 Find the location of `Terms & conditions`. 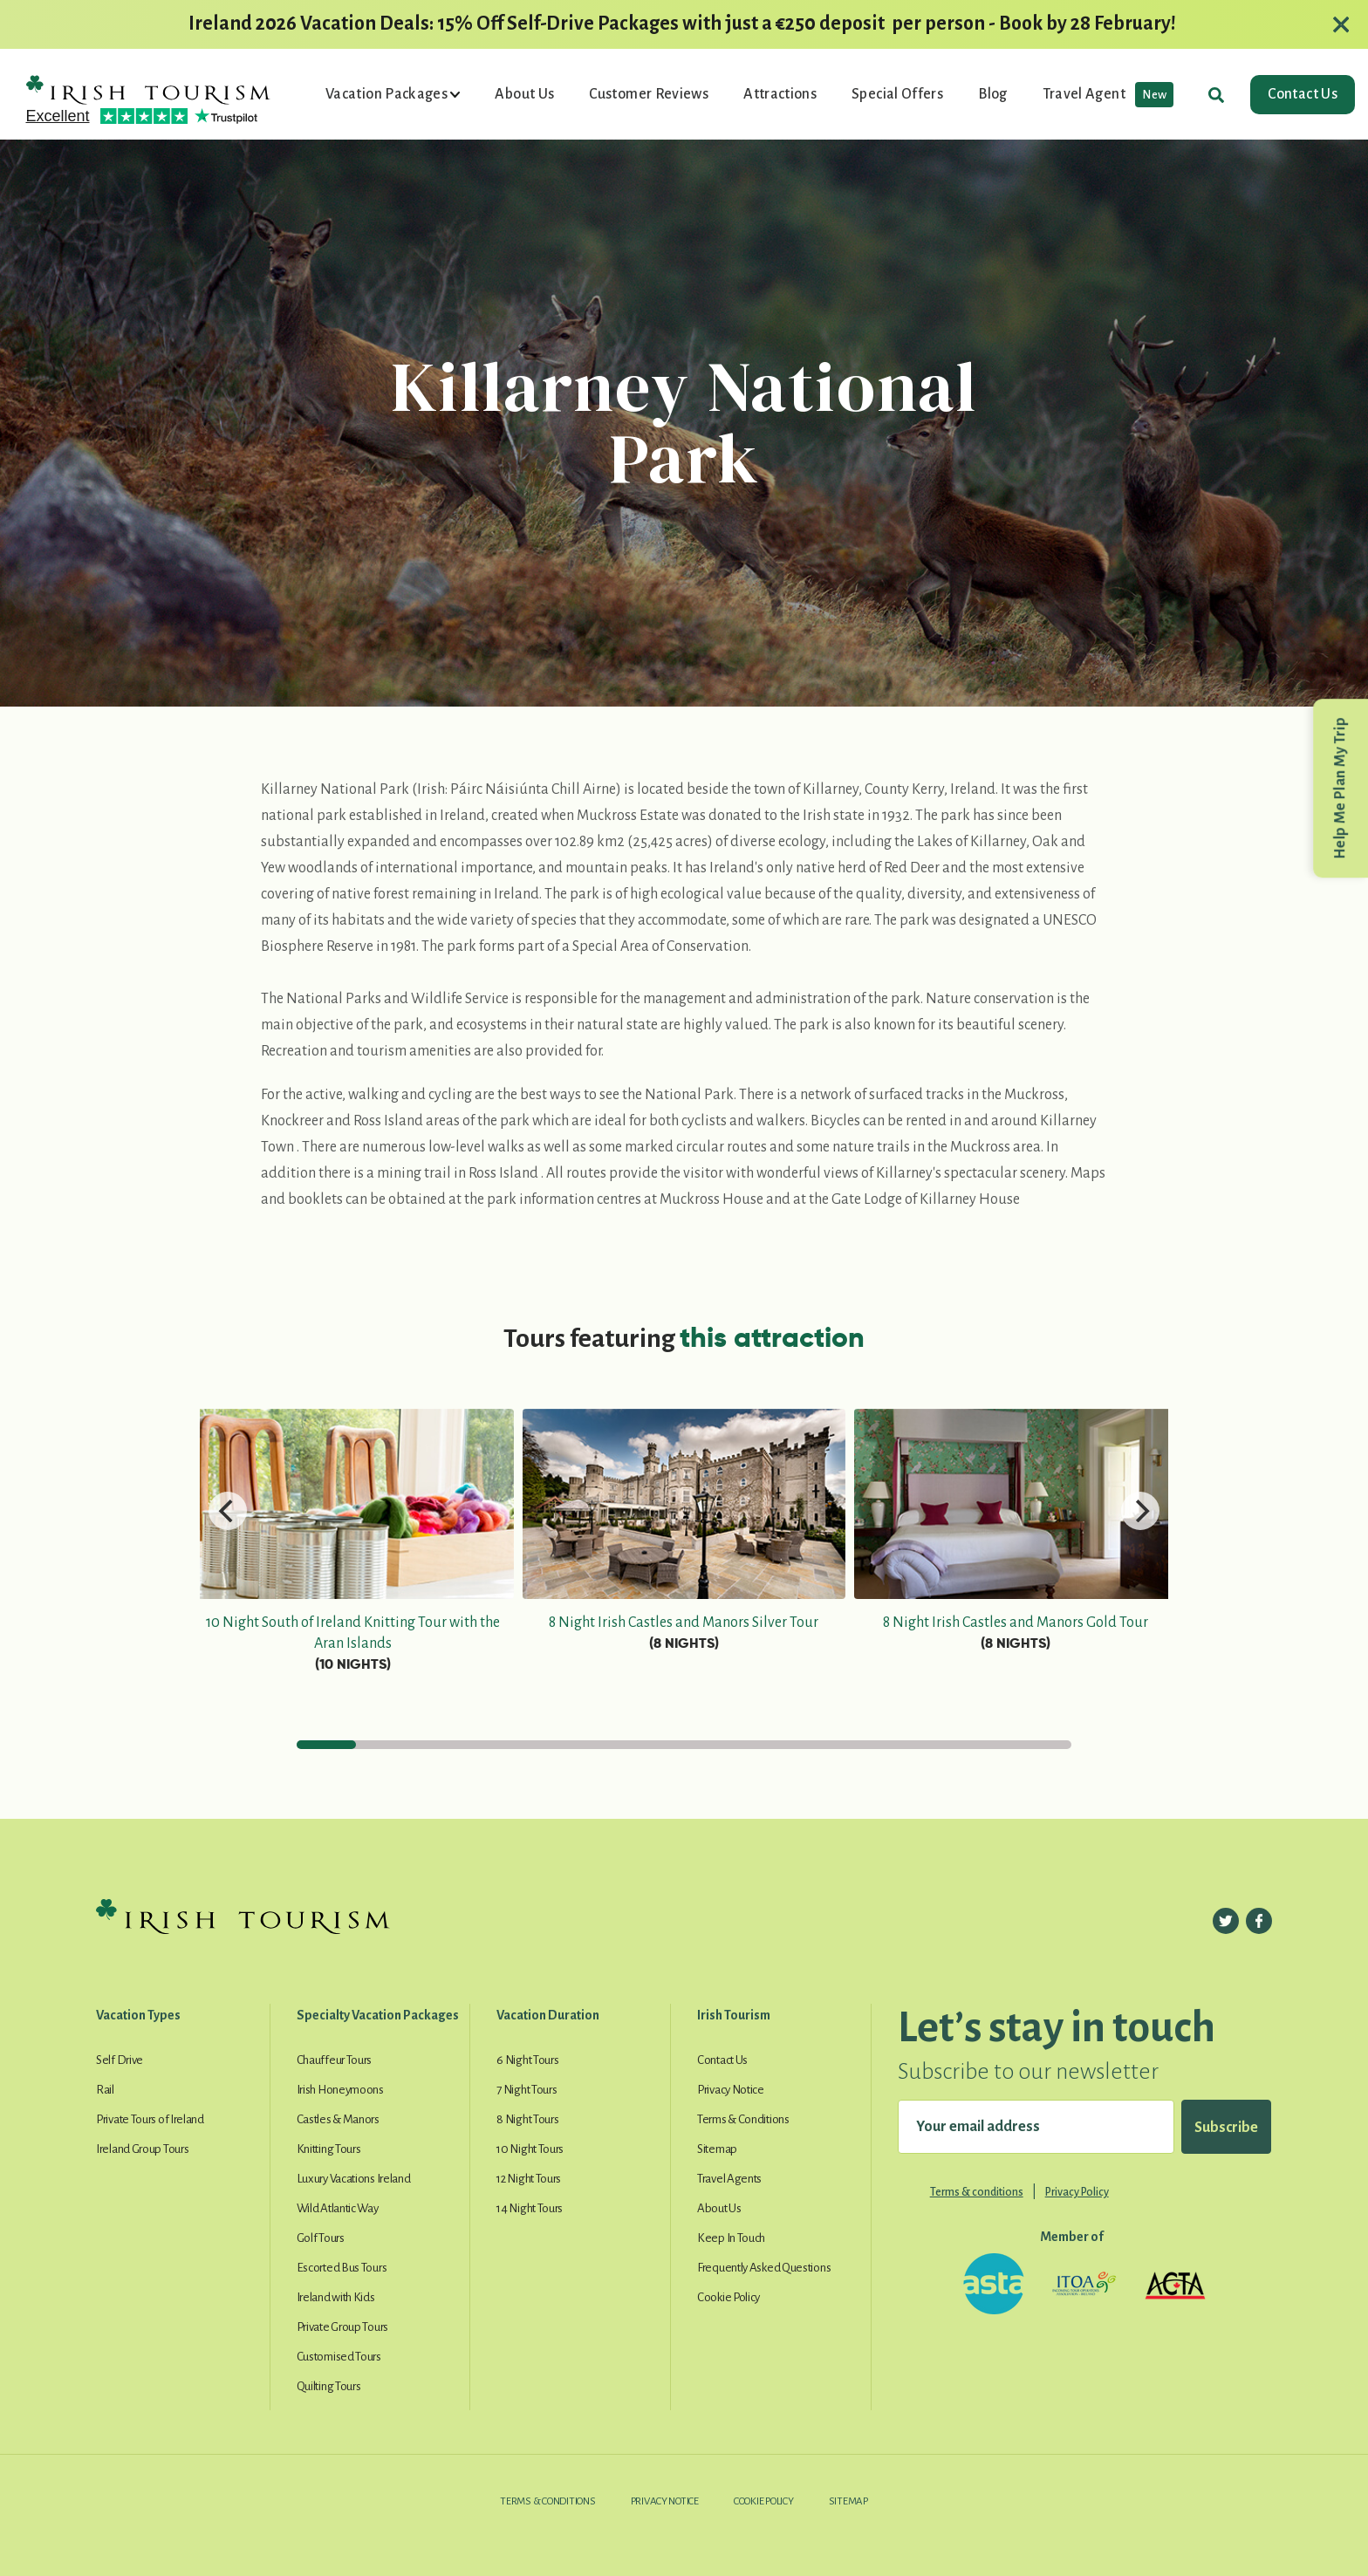

Terms & conditions is located at coordinates (976, 2192).